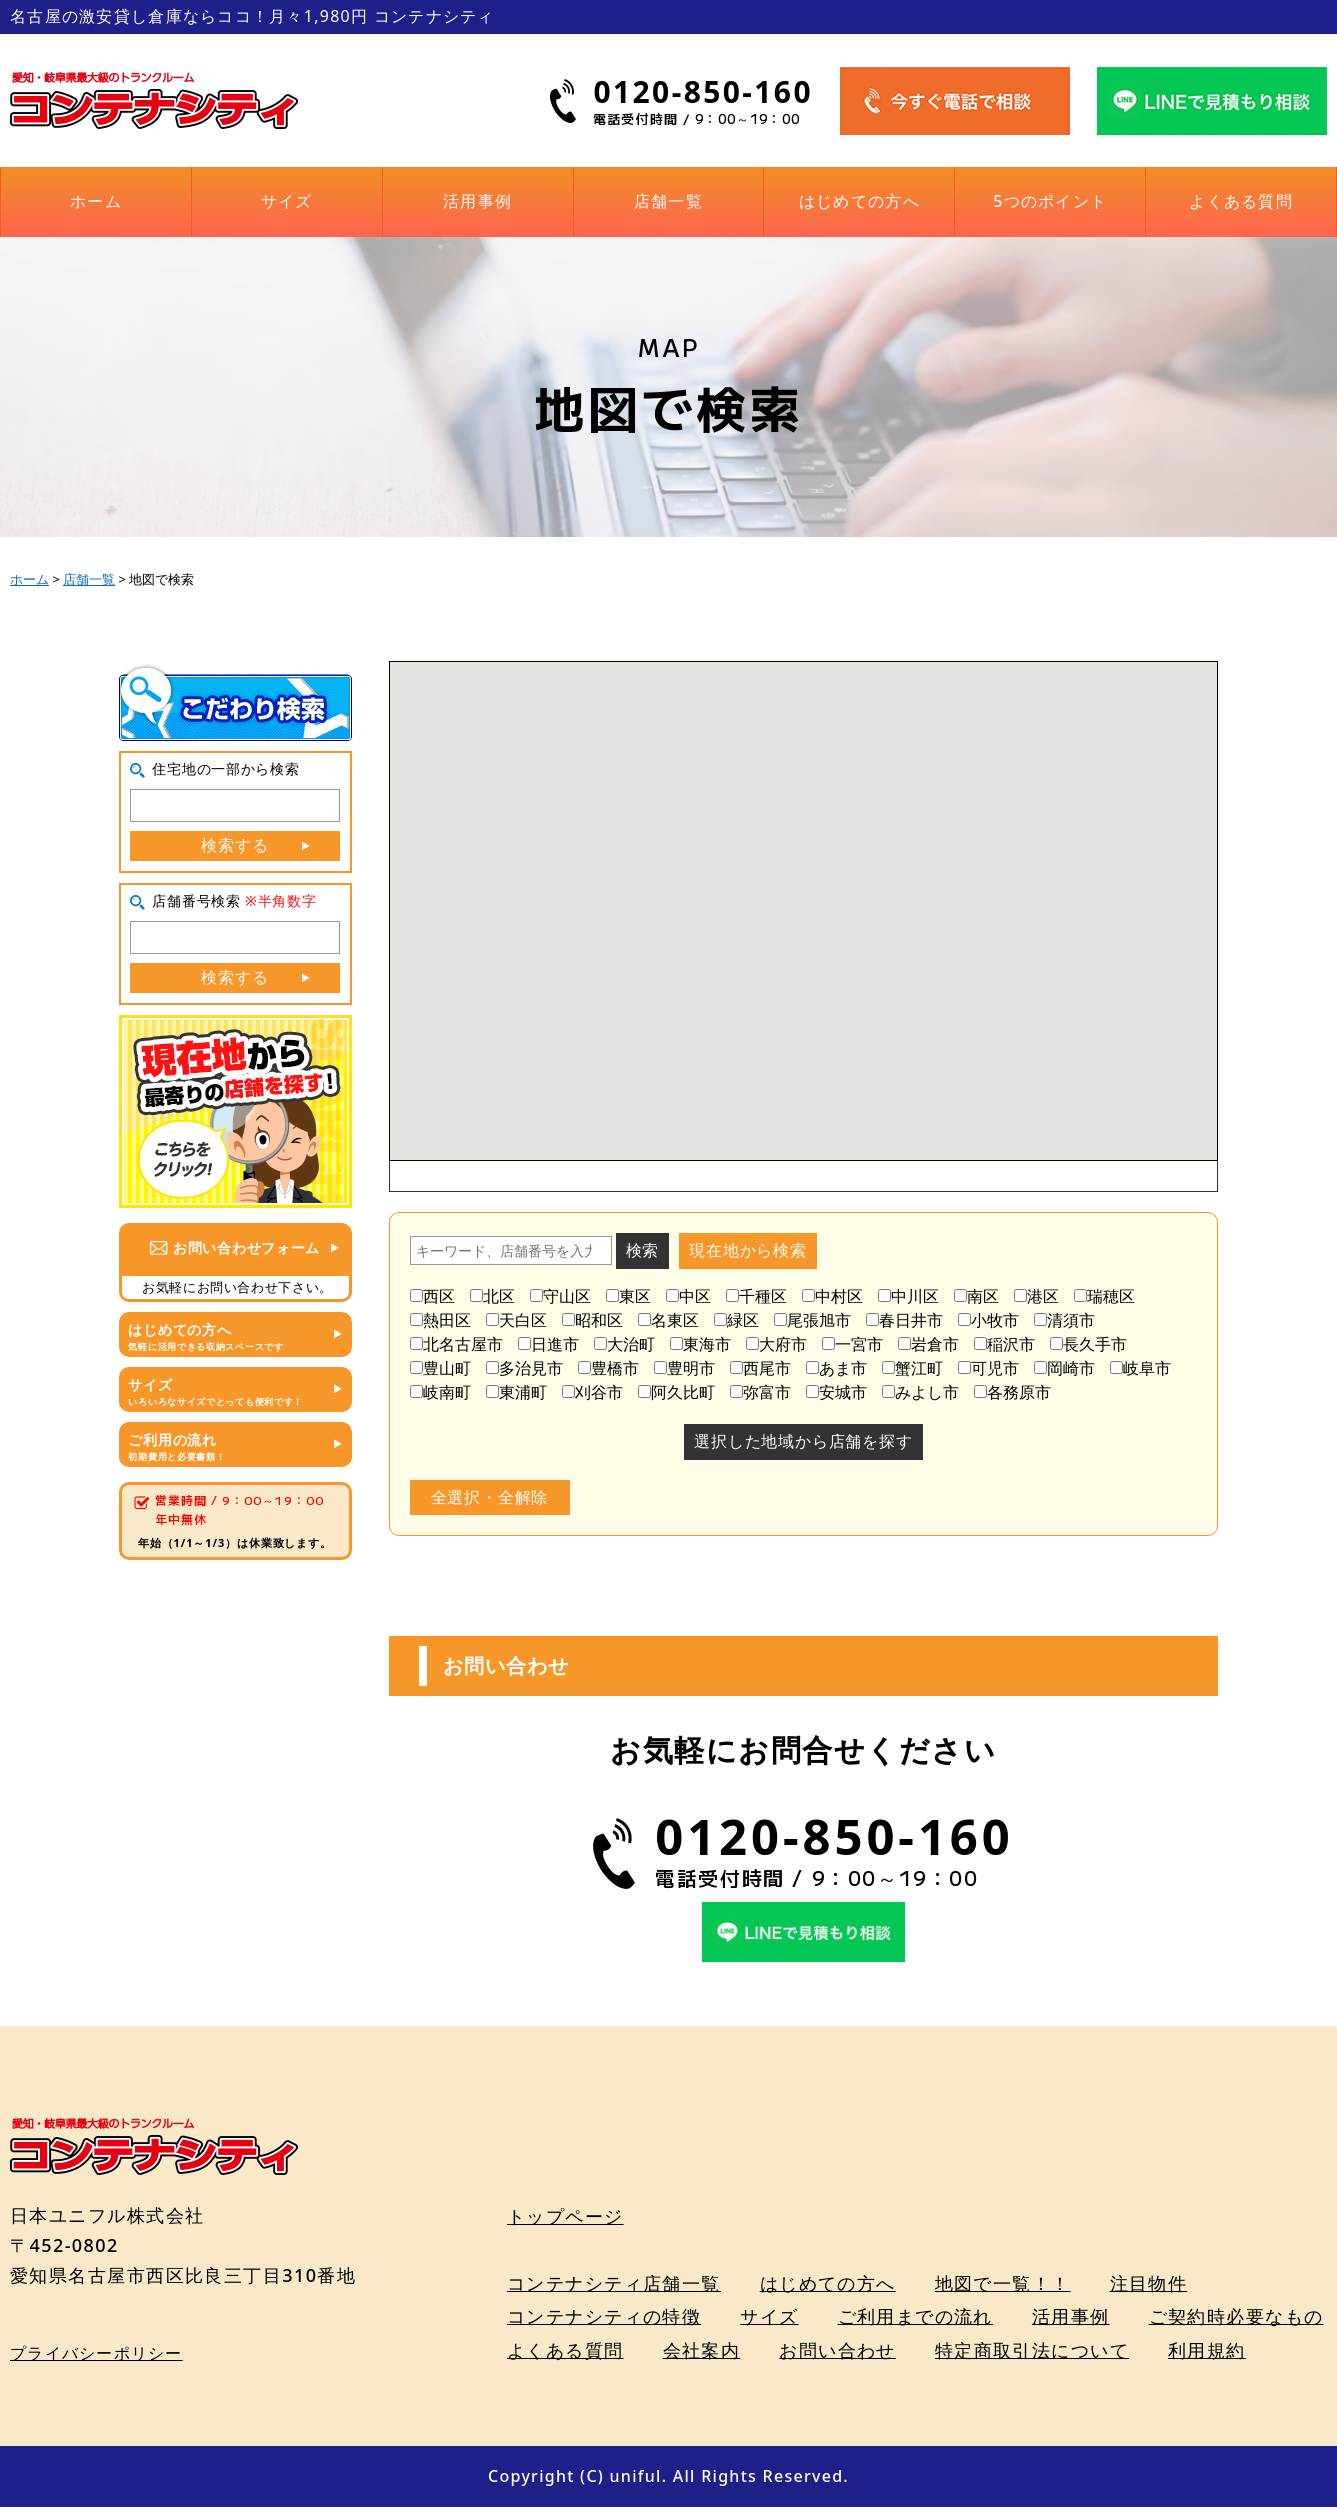 The image size is (1337, 2510). I want to click on 5つのポイント, so click(1050, 201).